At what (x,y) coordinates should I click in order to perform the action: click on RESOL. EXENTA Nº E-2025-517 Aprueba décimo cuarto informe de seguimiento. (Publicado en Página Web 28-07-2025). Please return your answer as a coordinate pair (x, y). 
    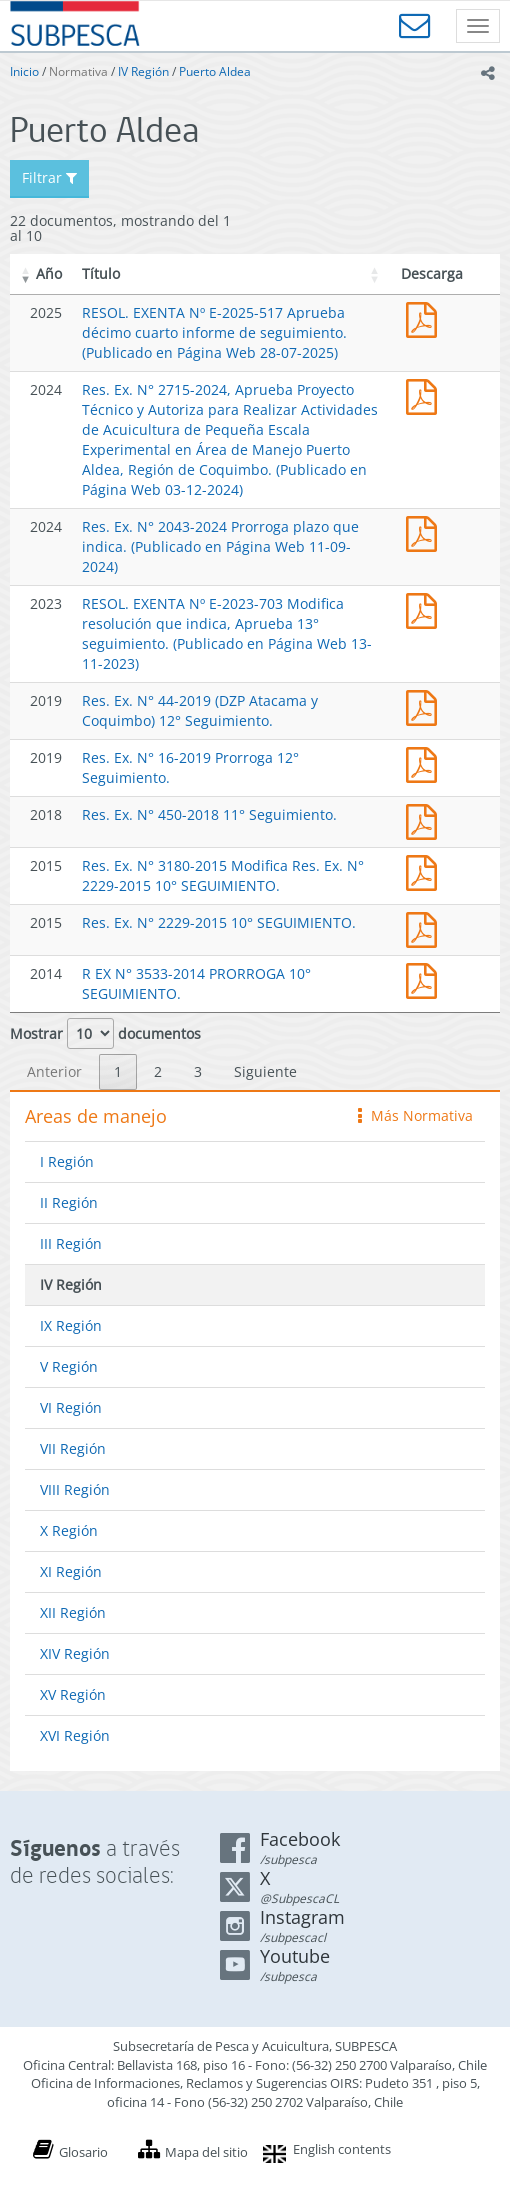
    Looking at the image, I should click on (214, 332).